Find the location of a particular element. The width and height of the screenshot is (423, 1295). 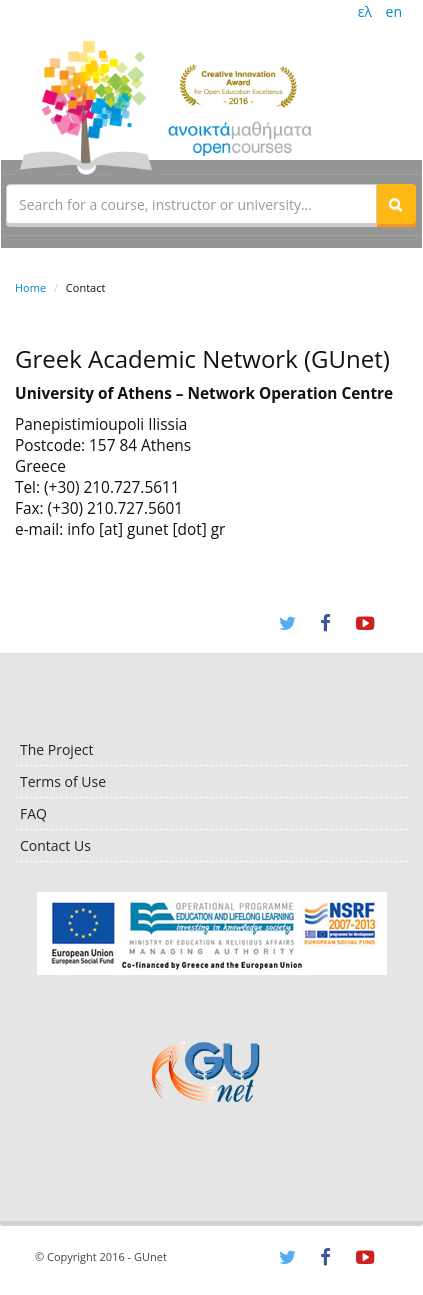

FAQ is located at coordinates (33, 813).